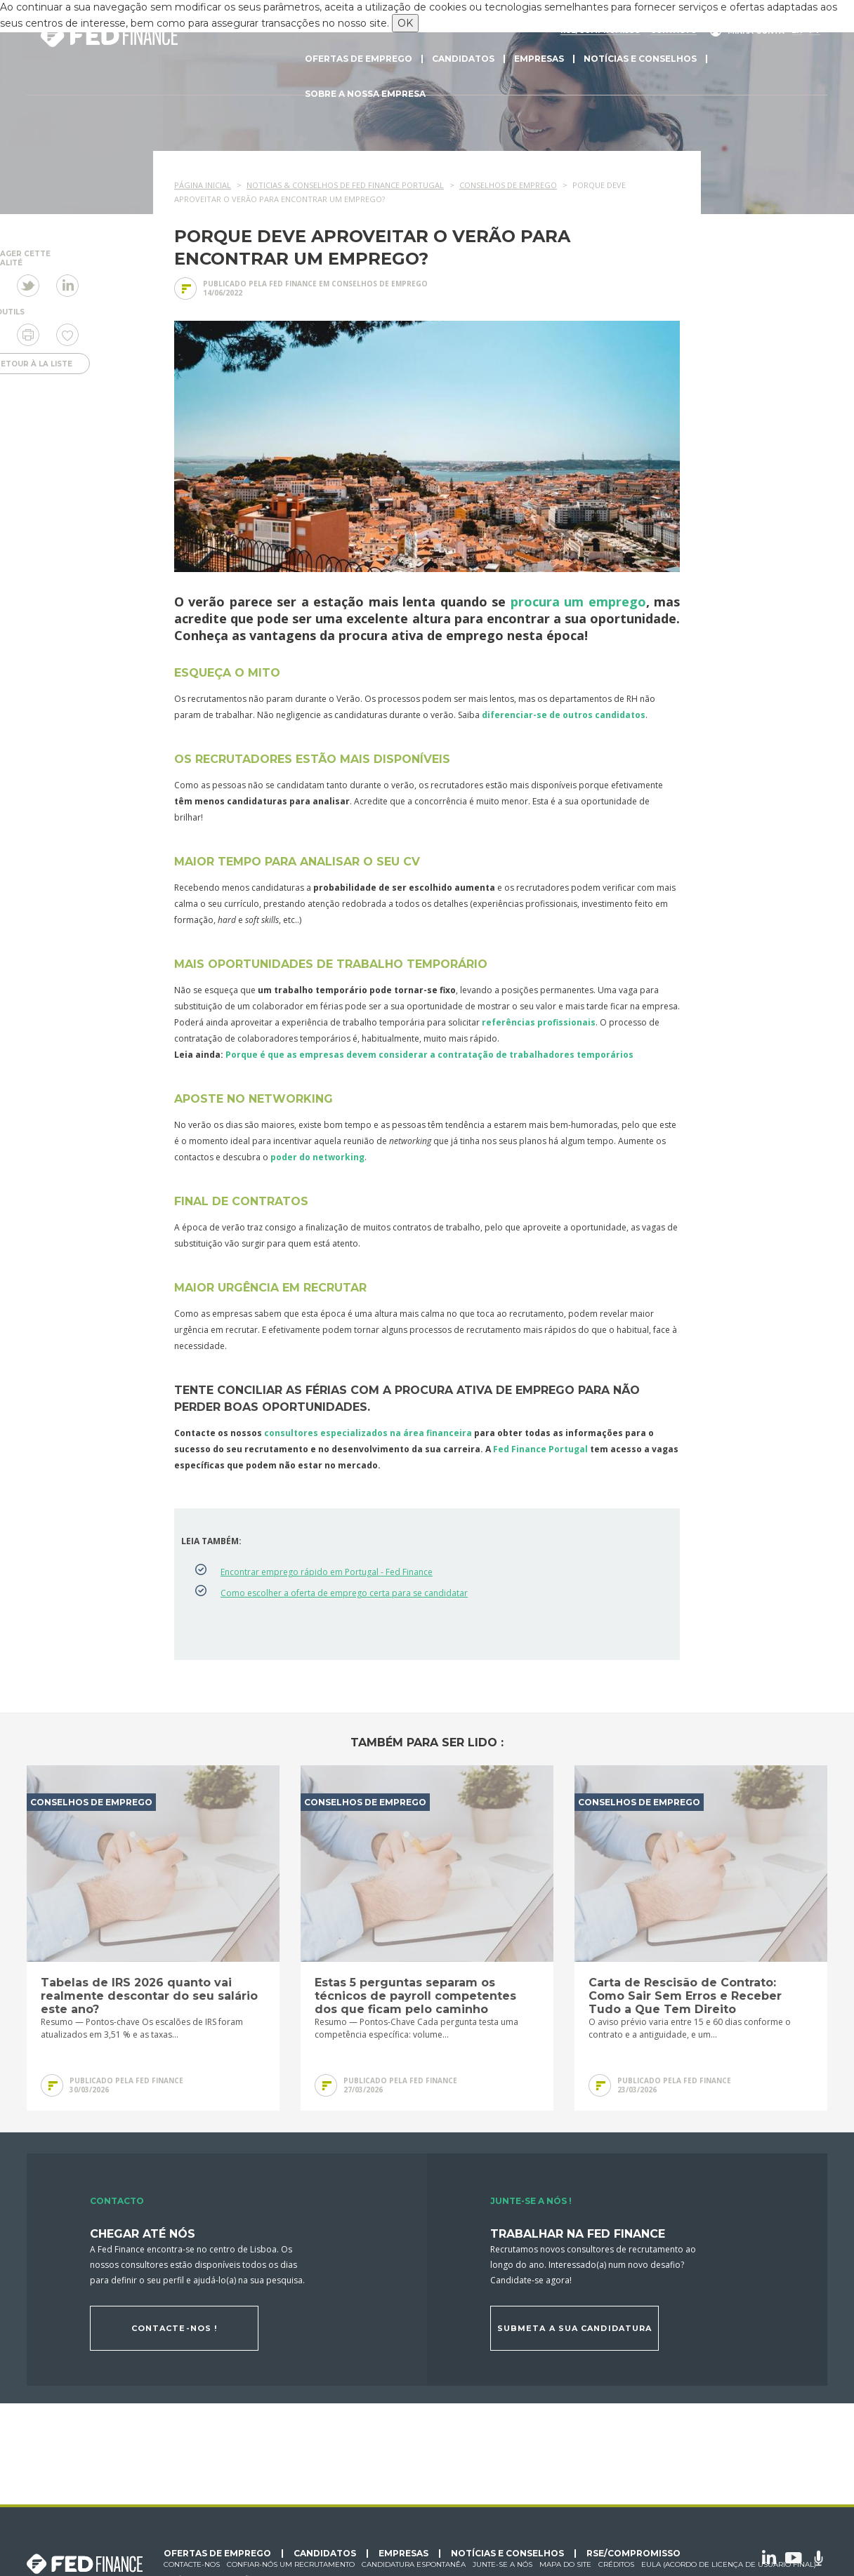 The image size is (854, 2576). What do you see at coordinates (67, 335) in the screenshot?
I see `Eu gosto de` at bounding box center [67, 335].